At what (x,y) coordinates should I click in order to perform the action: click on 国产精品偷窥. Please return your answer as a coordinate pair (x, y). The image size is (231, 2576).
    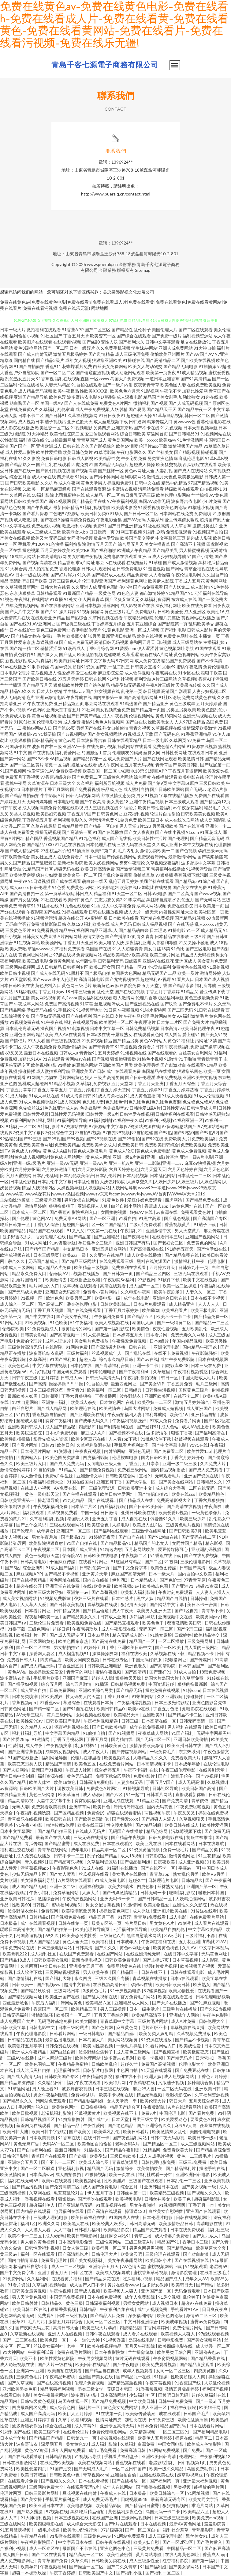
    Looking at the image, I should click on (96, 1610).